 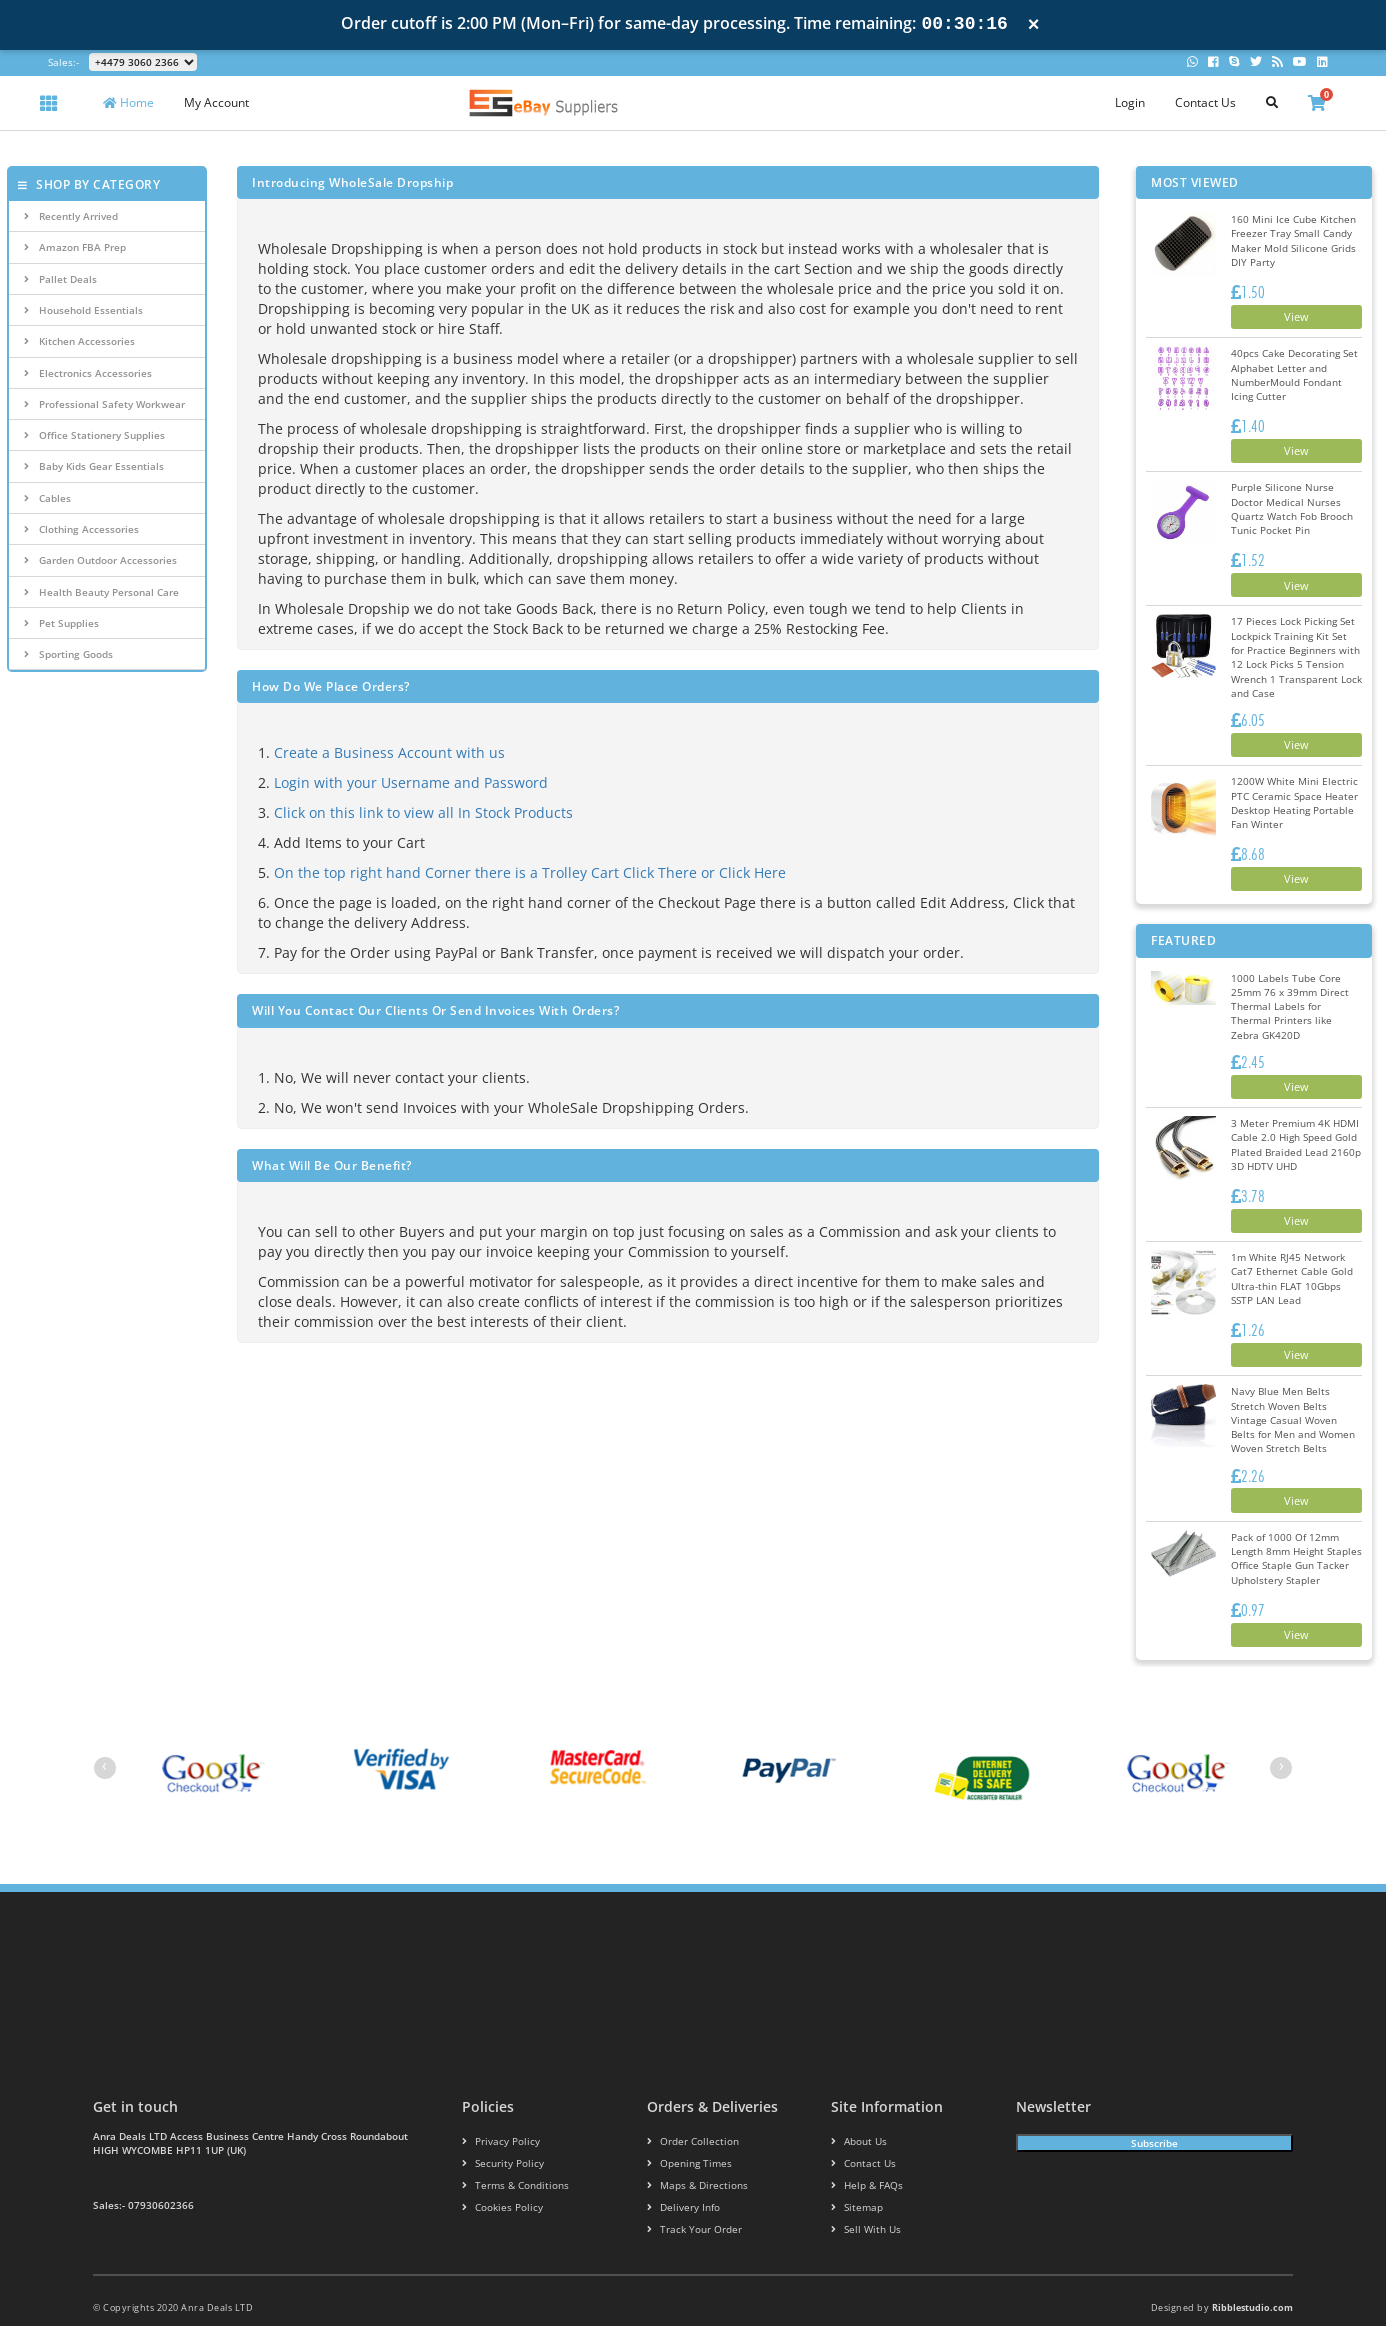 I want to click on On the top right hand Corner there is a Trolley Cart Click There or Click Here, so click(x=530, y=872).